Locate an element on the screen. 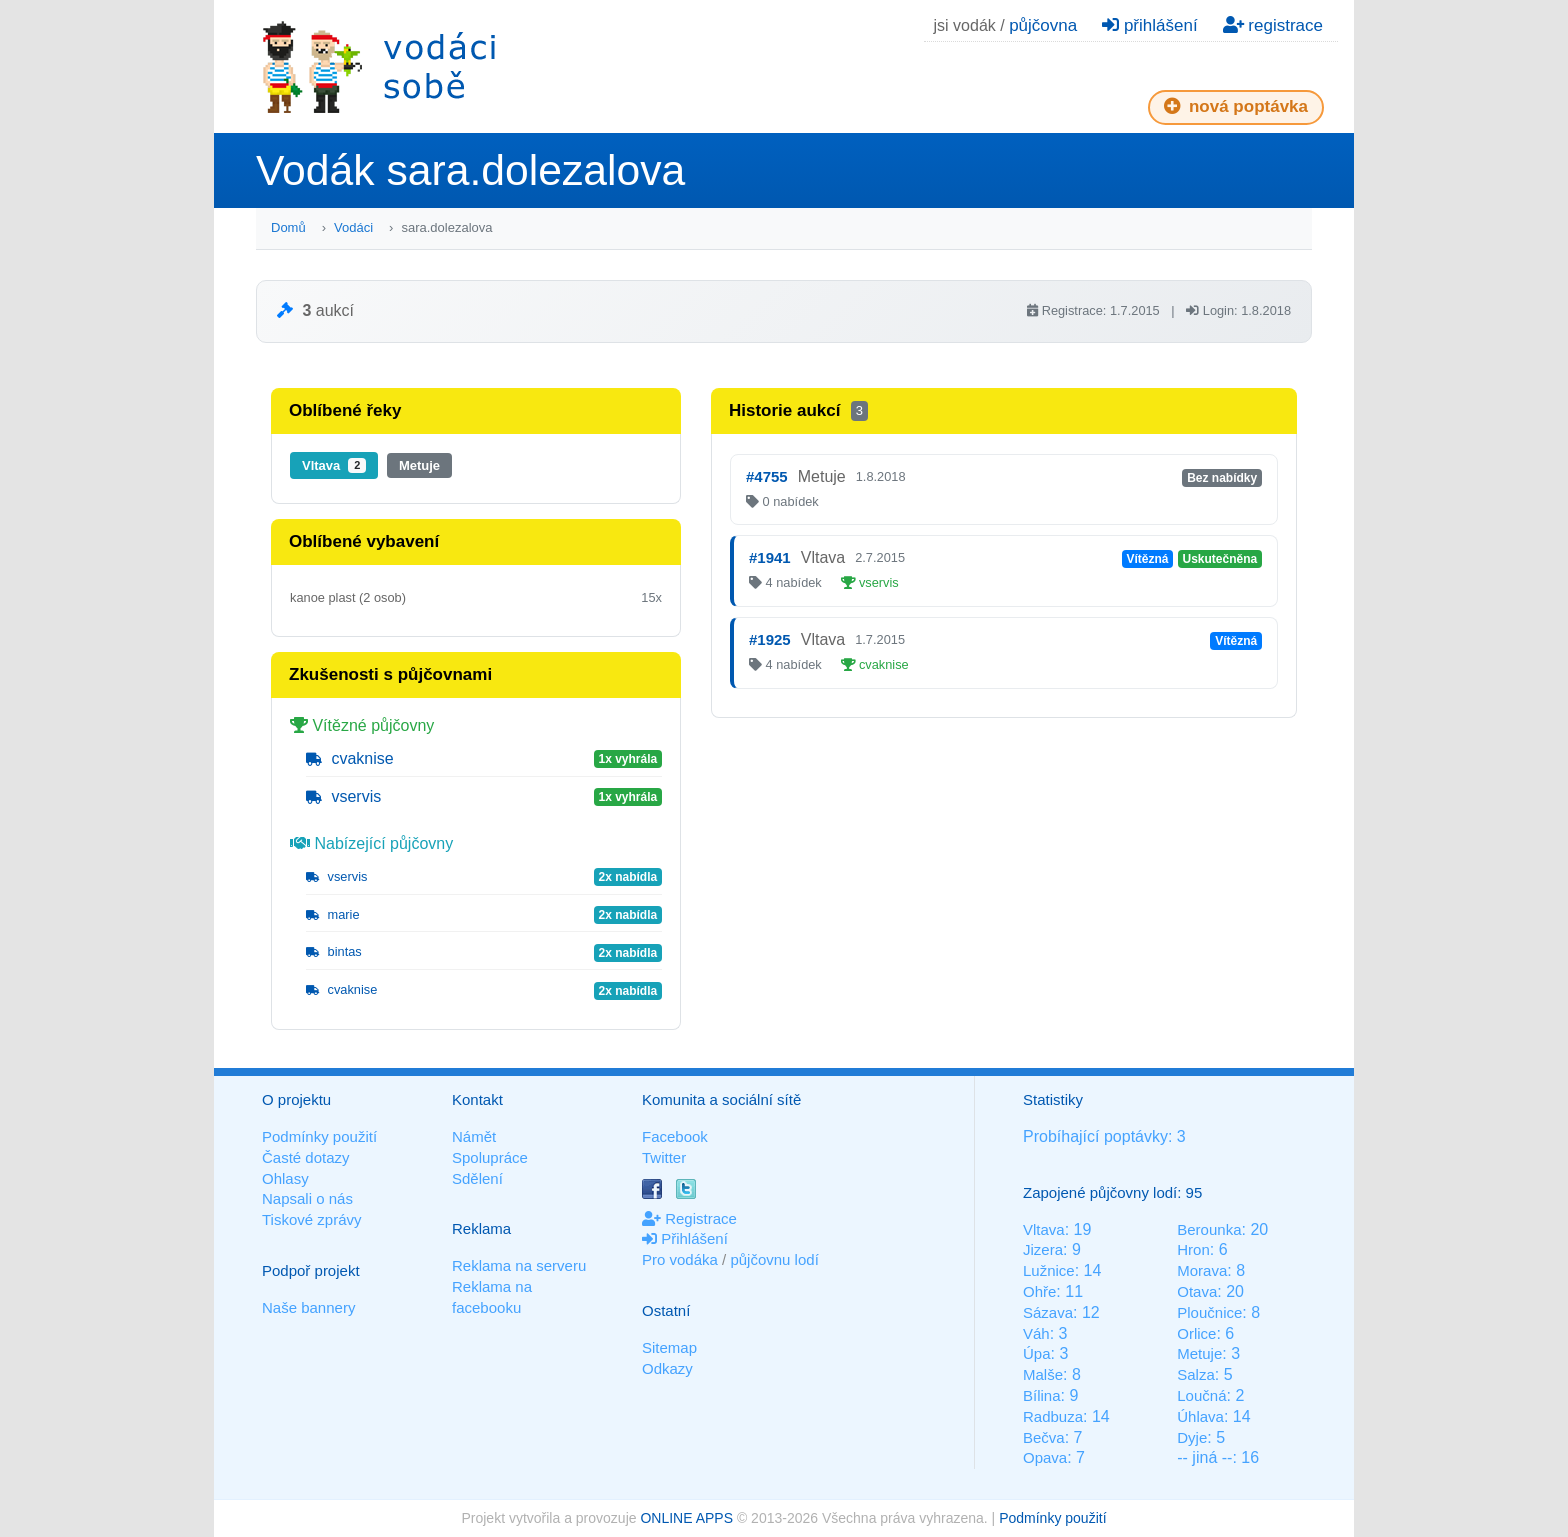  Domů is located at coordinates (288, 227).